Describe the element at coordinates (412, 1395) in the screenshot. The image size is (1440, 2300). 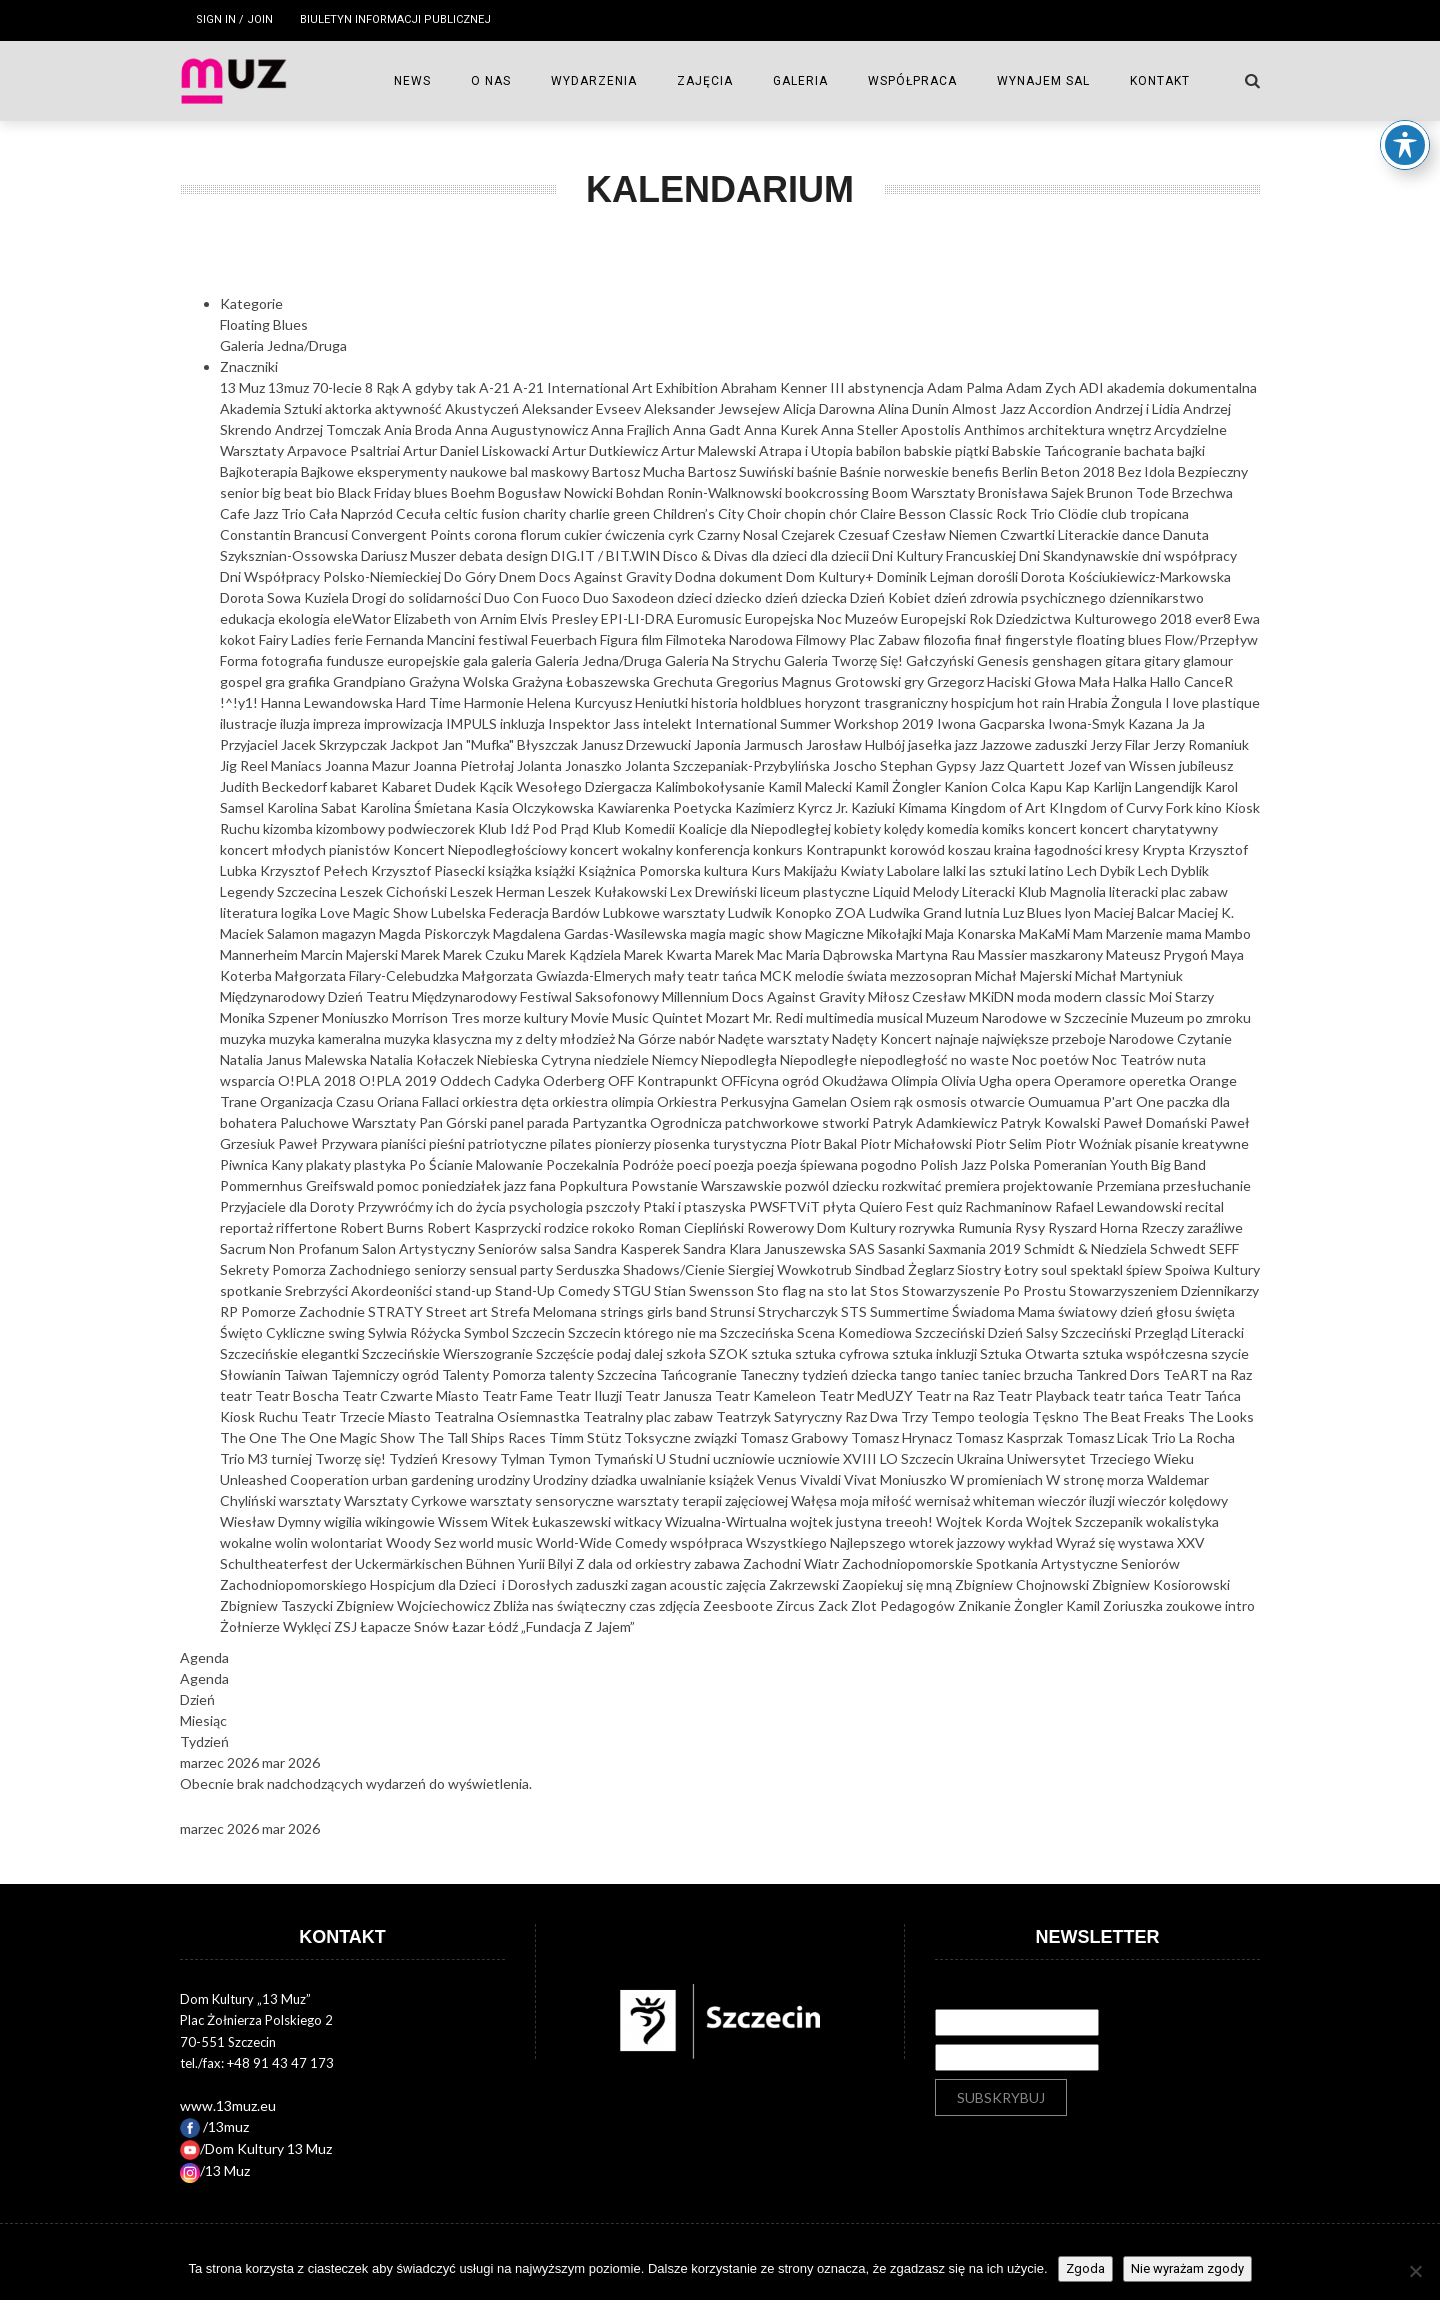
I see `Teatr Czwarte Miasto` at that location.